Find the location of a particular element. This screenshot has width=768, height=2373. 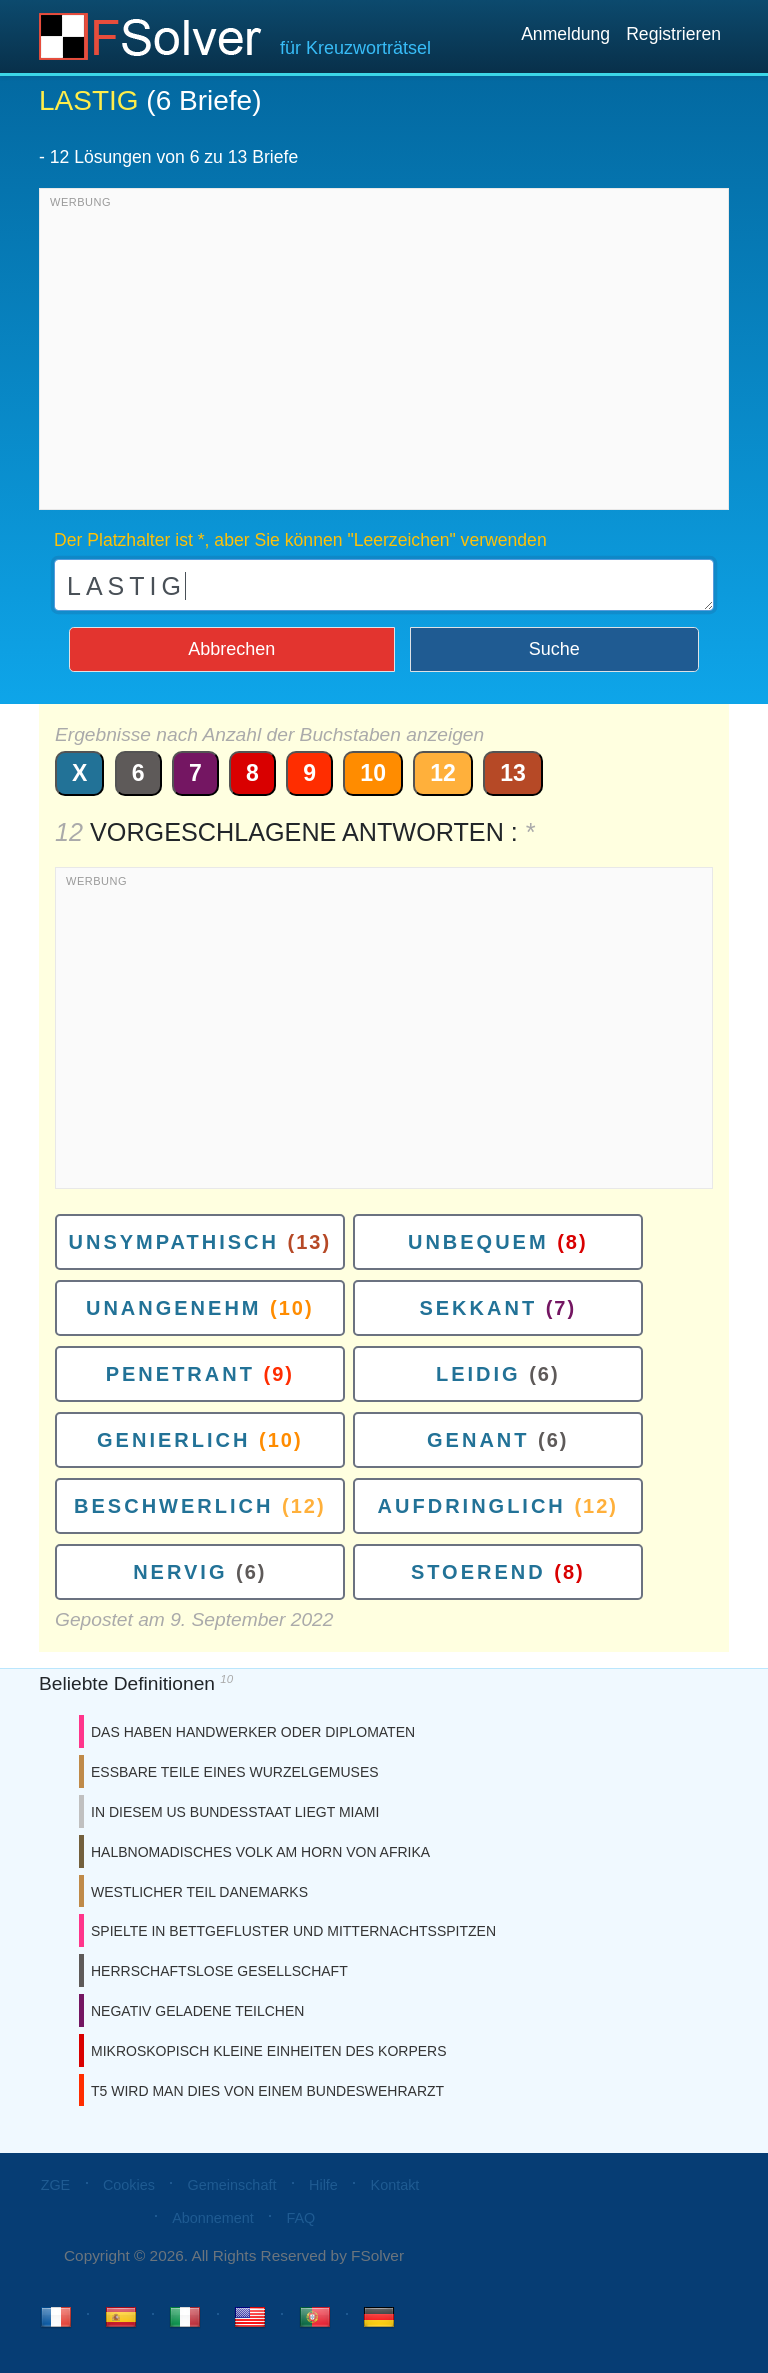

Anmeldung is located at coordinates (565, 34).